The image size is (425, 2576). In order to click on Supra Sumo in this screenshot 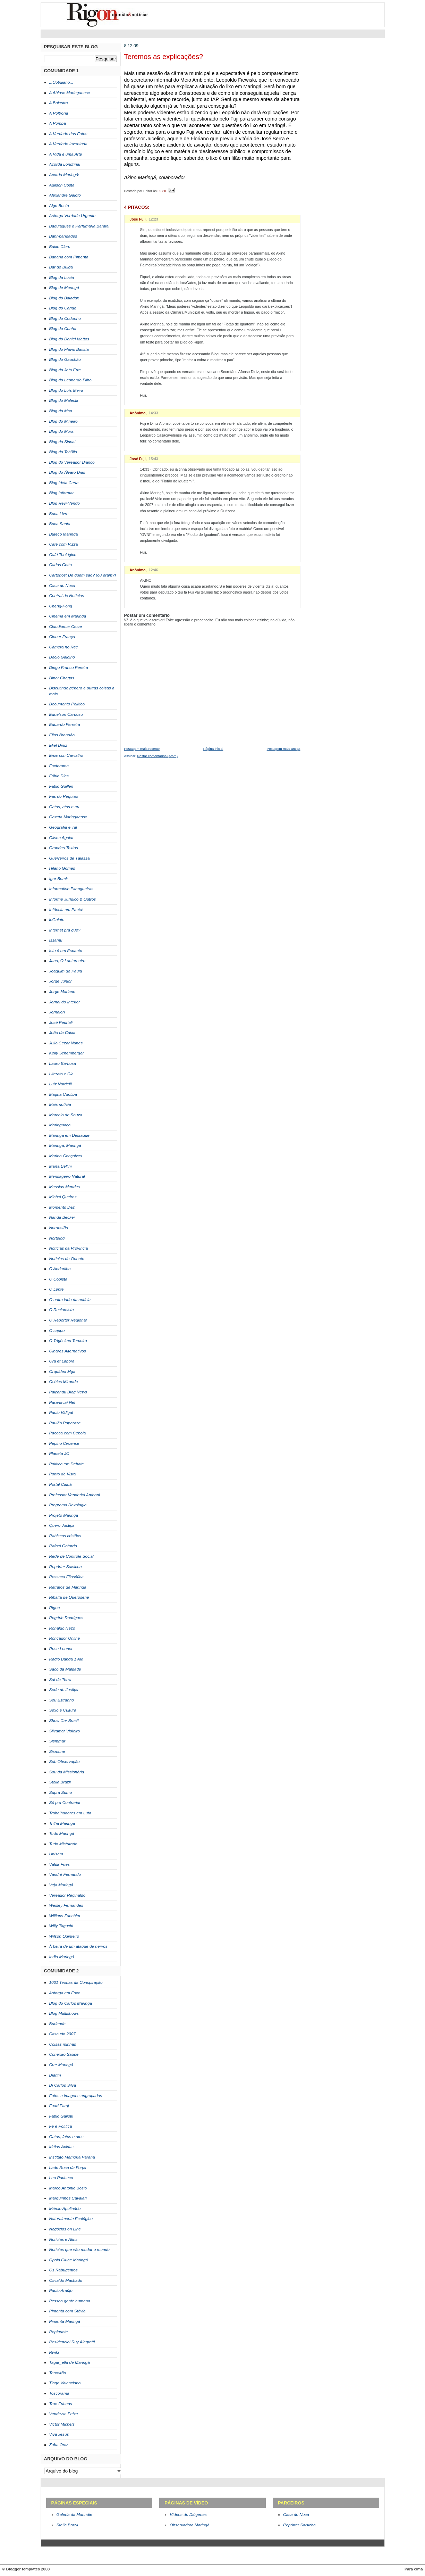, I will do `click(60, 1792)`.